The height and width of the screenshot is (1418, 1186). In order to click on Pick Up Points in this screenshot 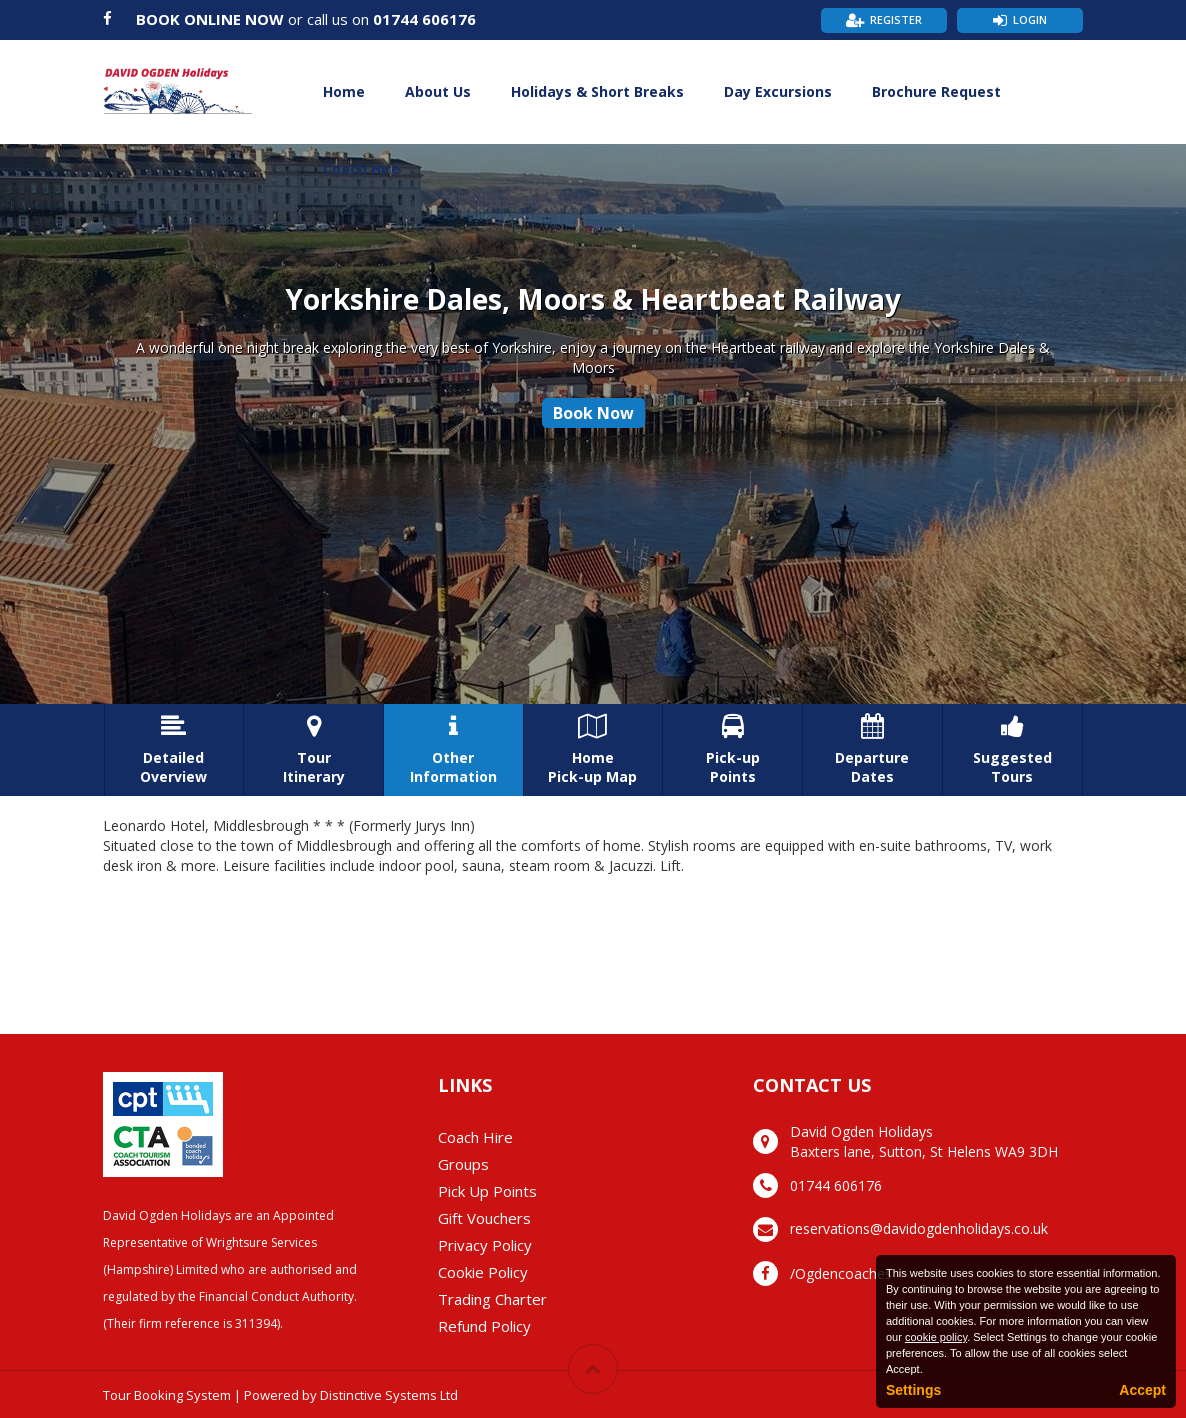, I will do `click(487, 1191)`.